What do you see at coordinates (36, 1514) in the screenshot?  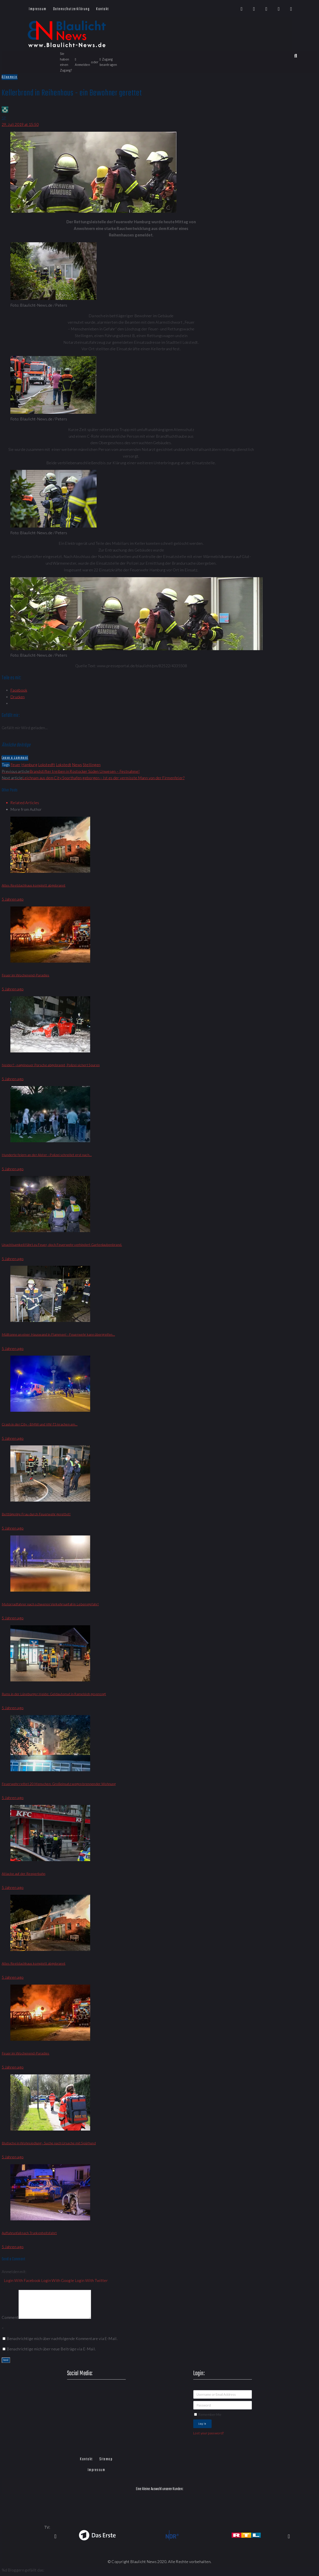 I see `Bettlägerige Frau durch Feuerwehr gerettet!` at bounding box center [36, 1514].